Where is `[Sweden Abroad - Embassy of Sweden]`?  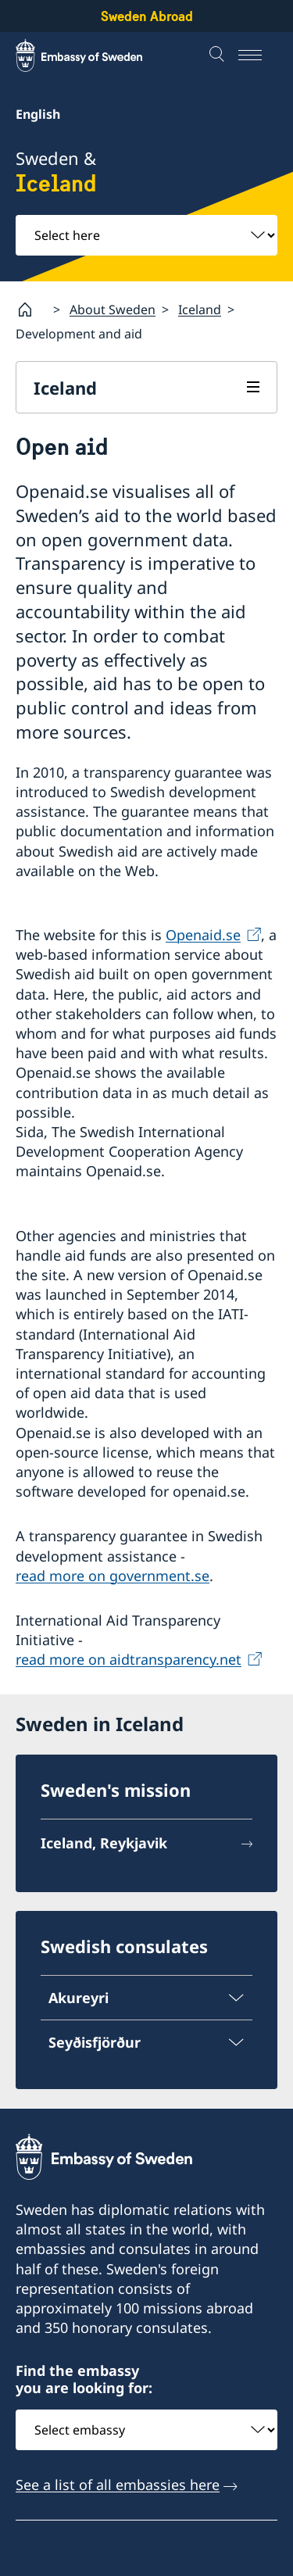
[Sweden Abroad - Embassy of Sweden] is located at coordinates (94, 55).